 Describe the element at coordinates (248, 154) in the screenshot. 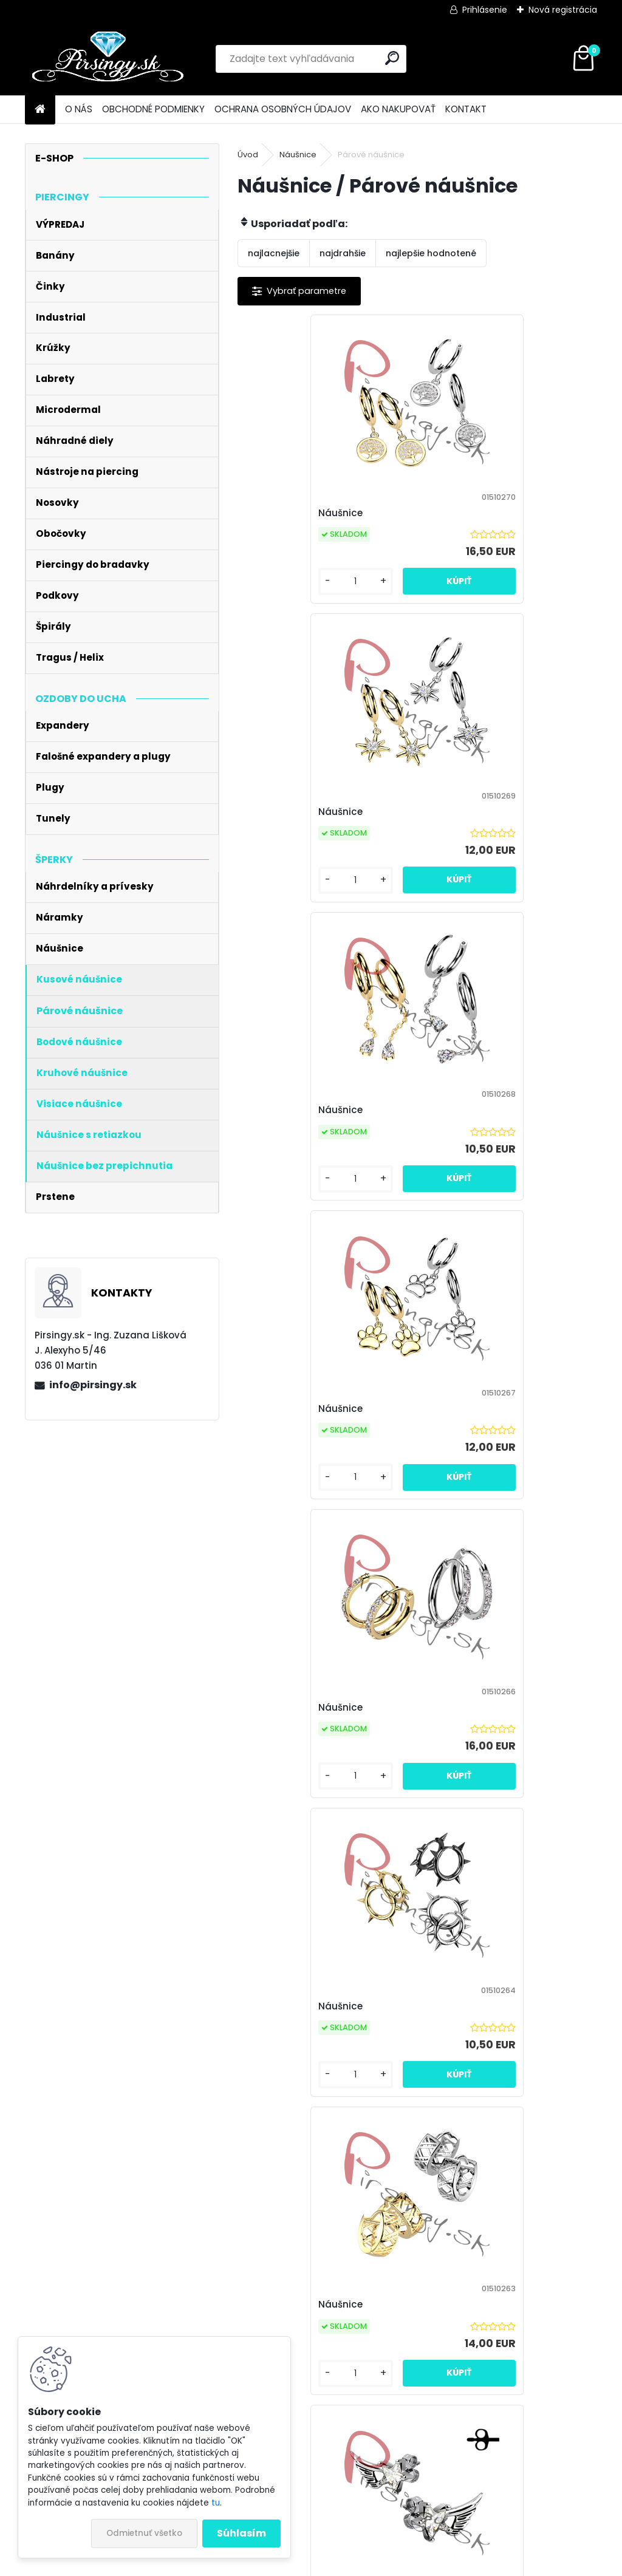

I see `Úvod` at that location.